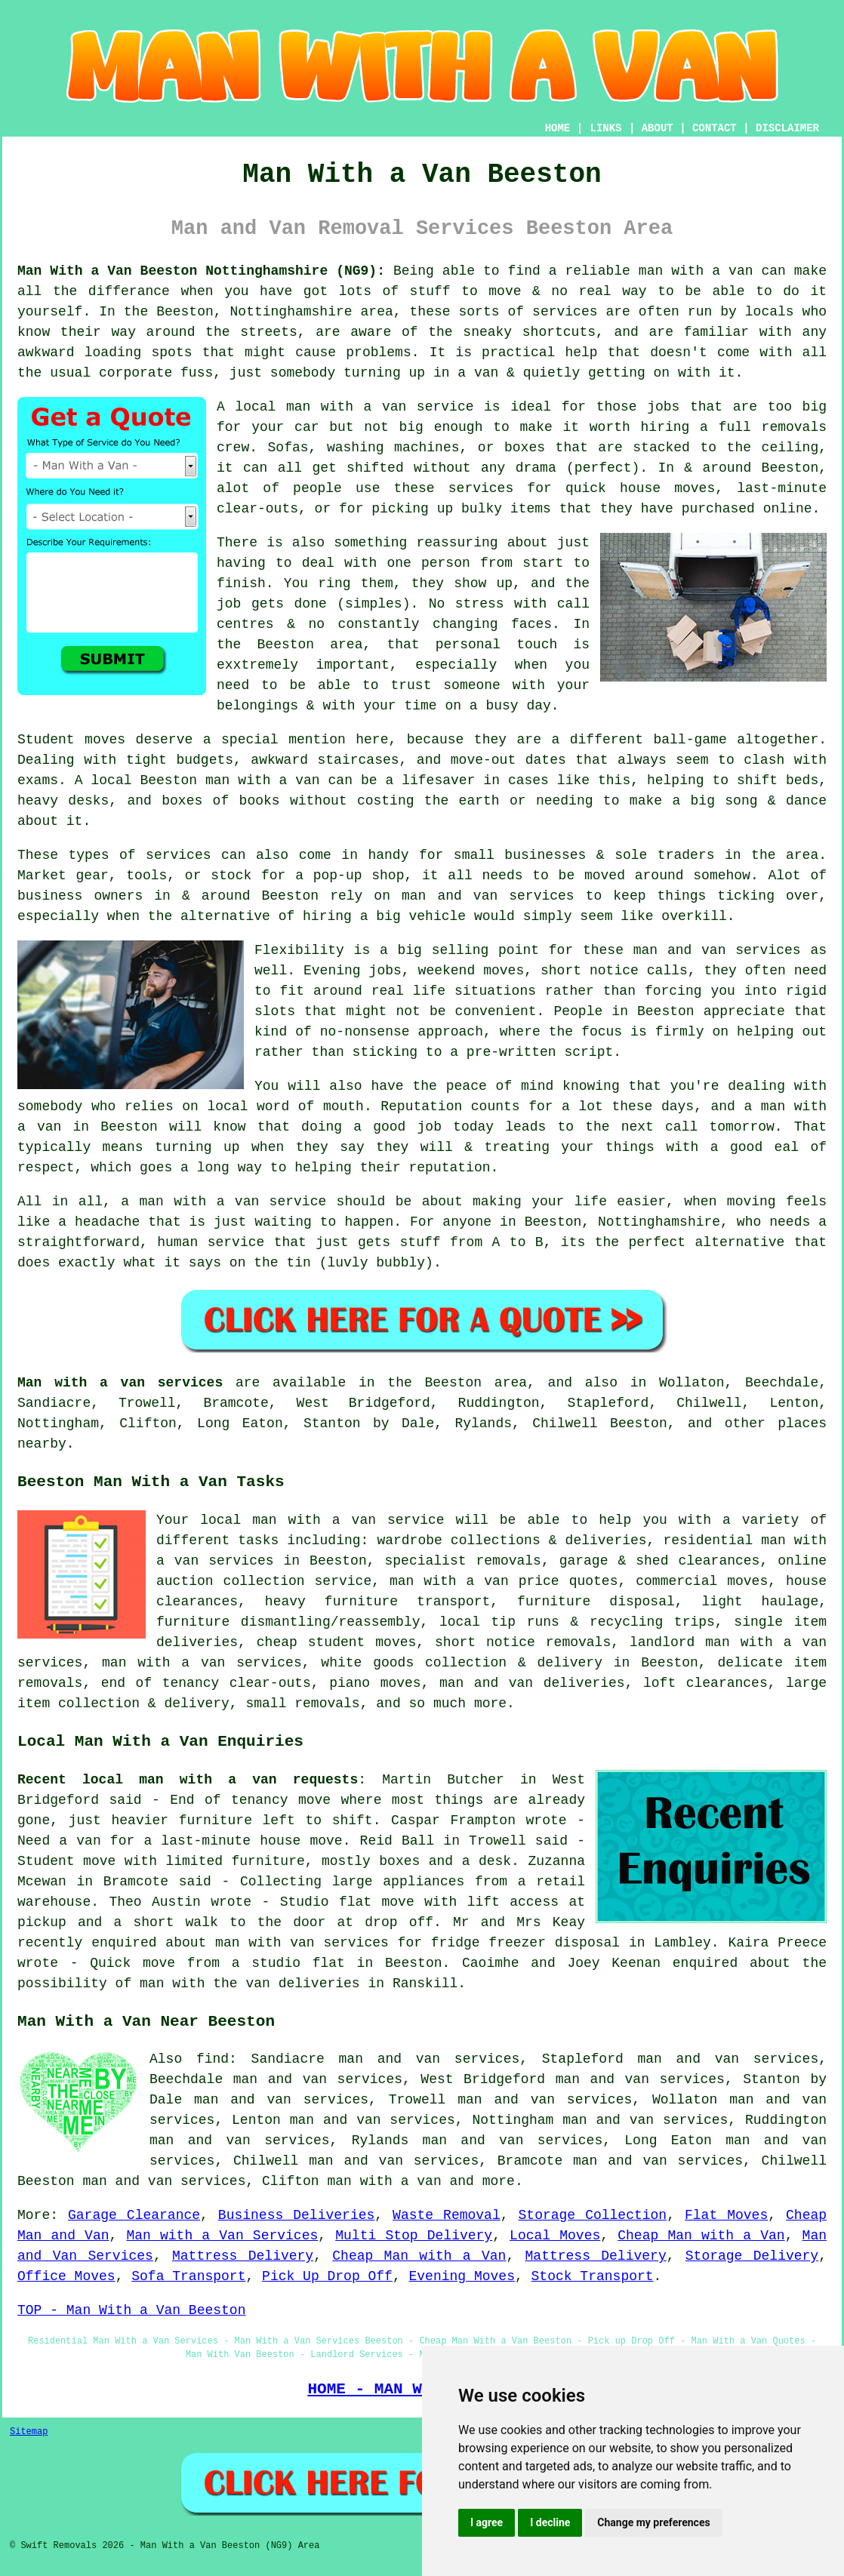  Describe the element at coordinates (29, 2432) in the screenshot. I see `Sitemap` at that location.